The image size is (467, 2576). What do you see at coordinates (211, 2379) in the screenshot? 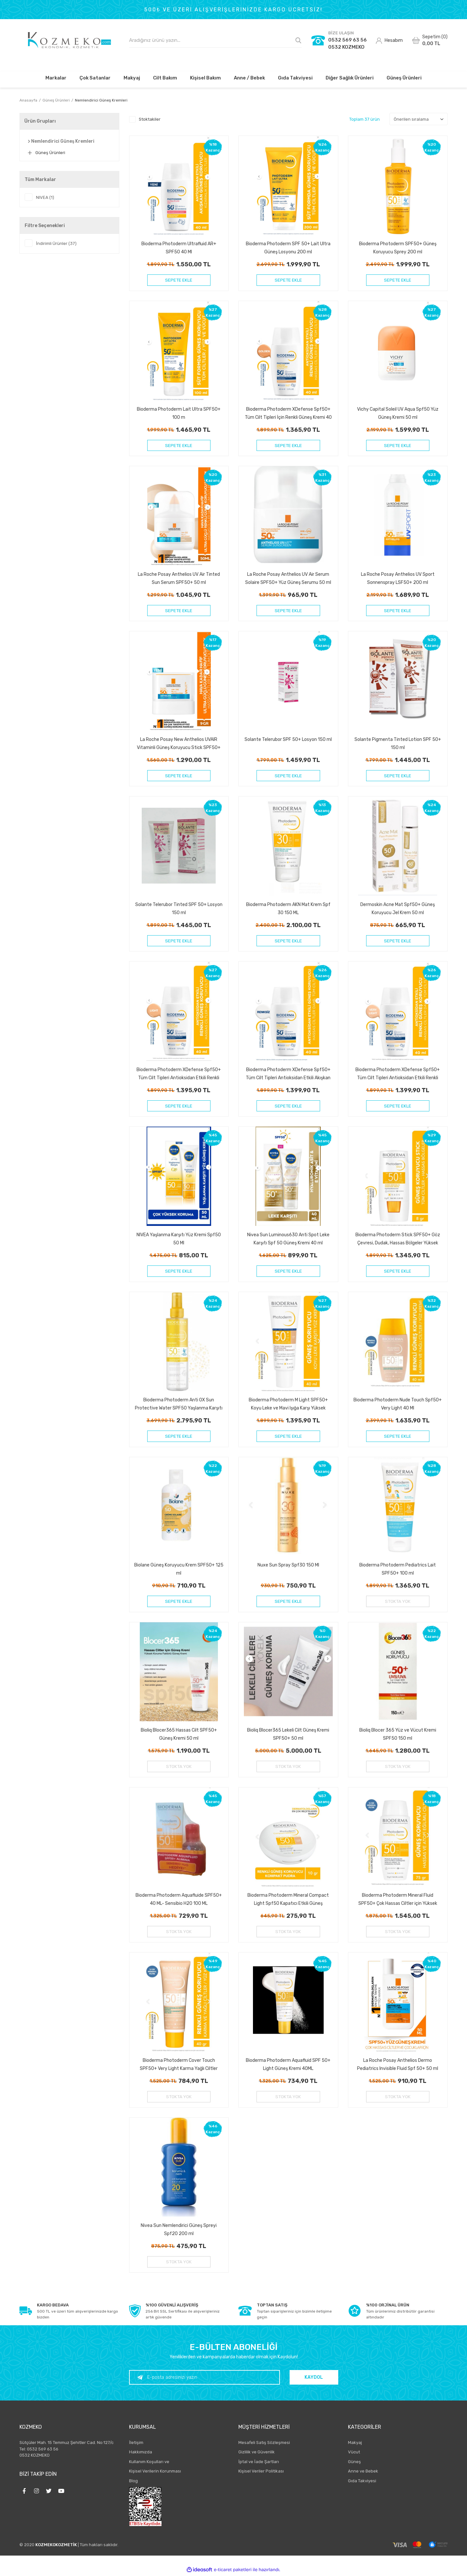
I see `[Newsletter Email]` at bounding box center [211, 2379].